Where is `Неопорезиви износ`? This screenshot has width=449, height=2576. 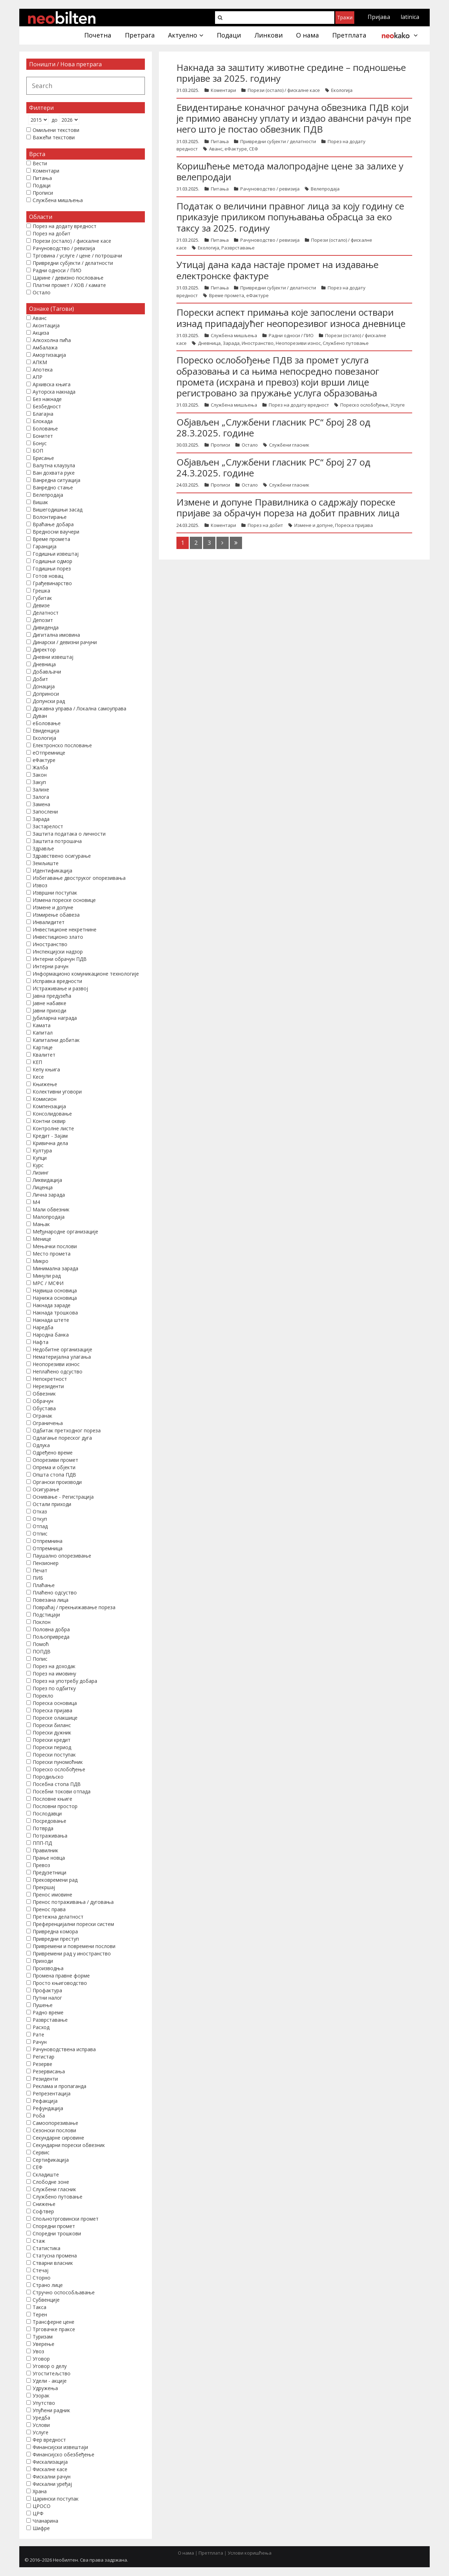
Неопорезиви износ is located at coordinates (298, 343).